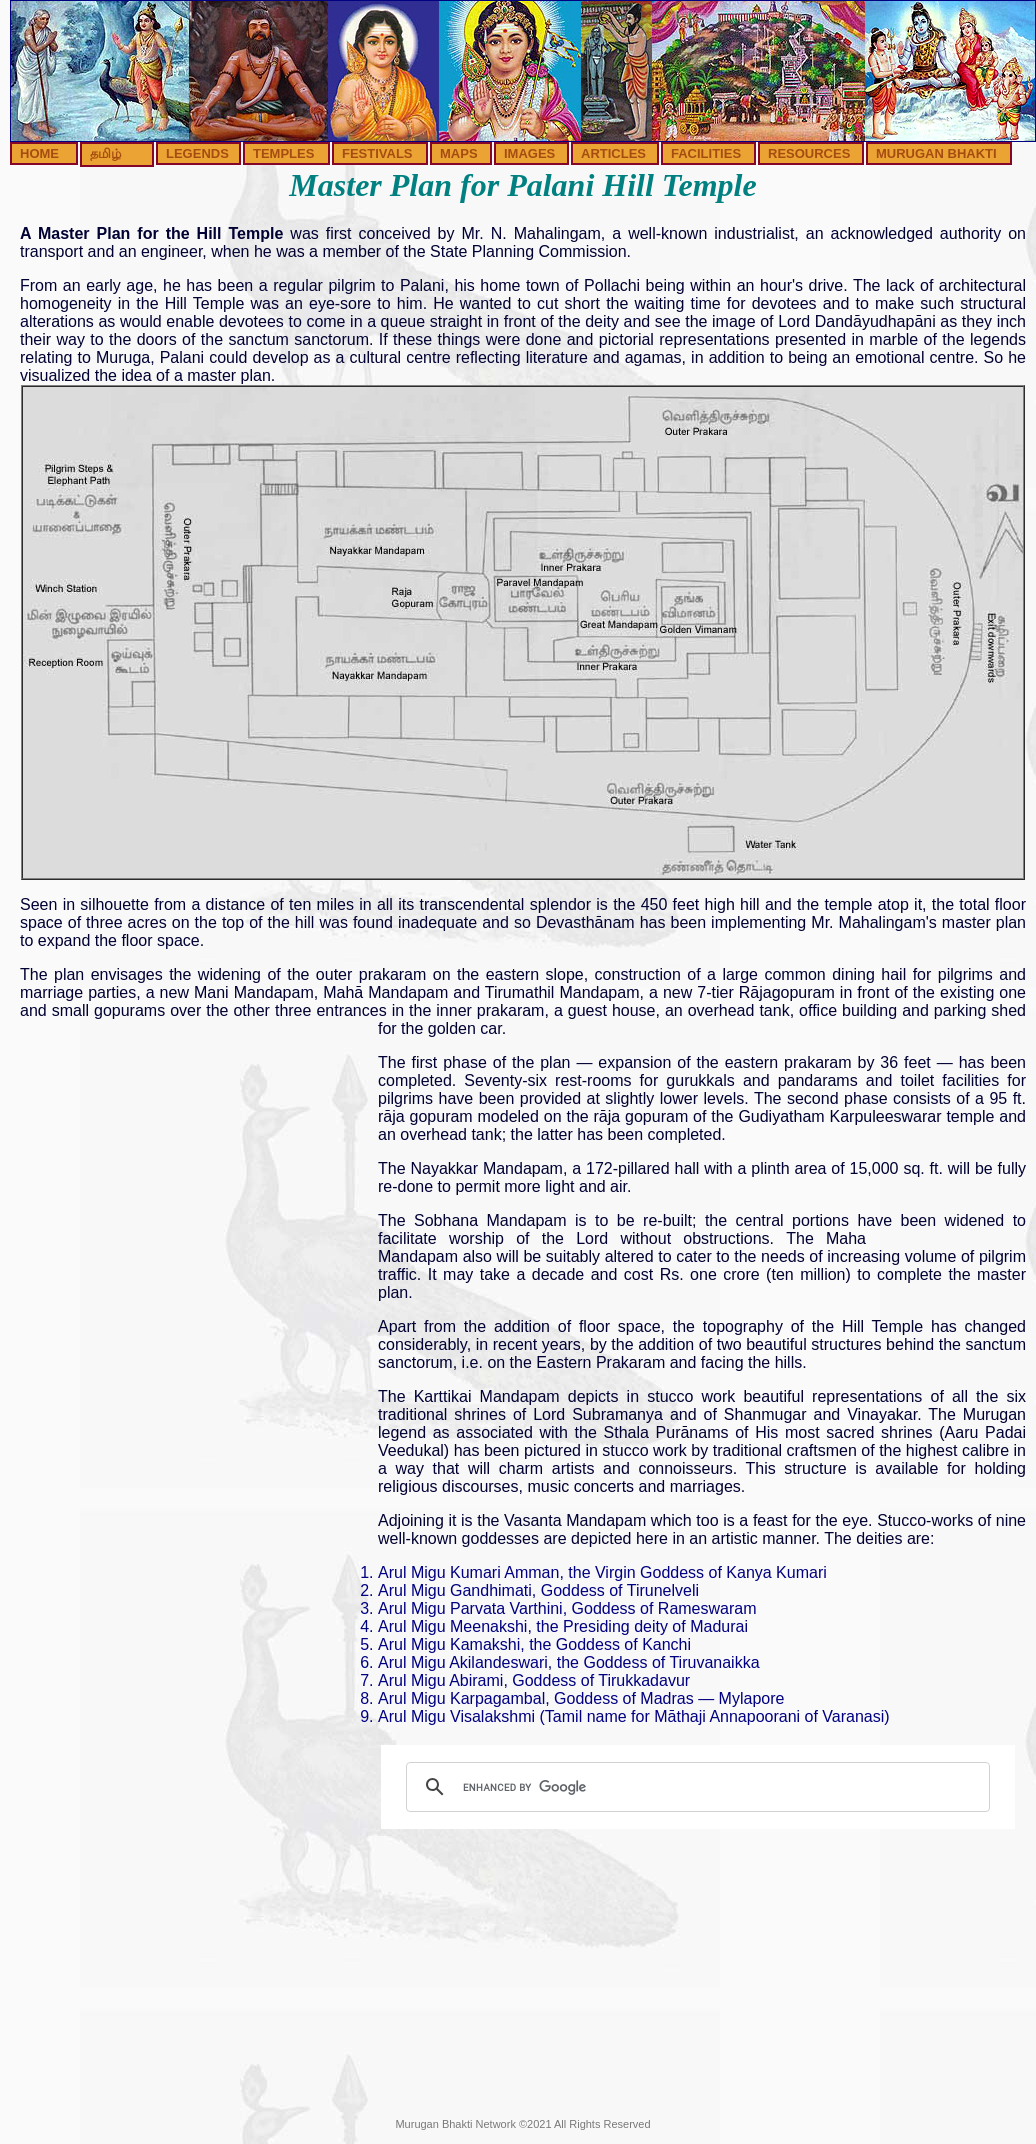  I want to click on TEMPLES, so click(283, 153).